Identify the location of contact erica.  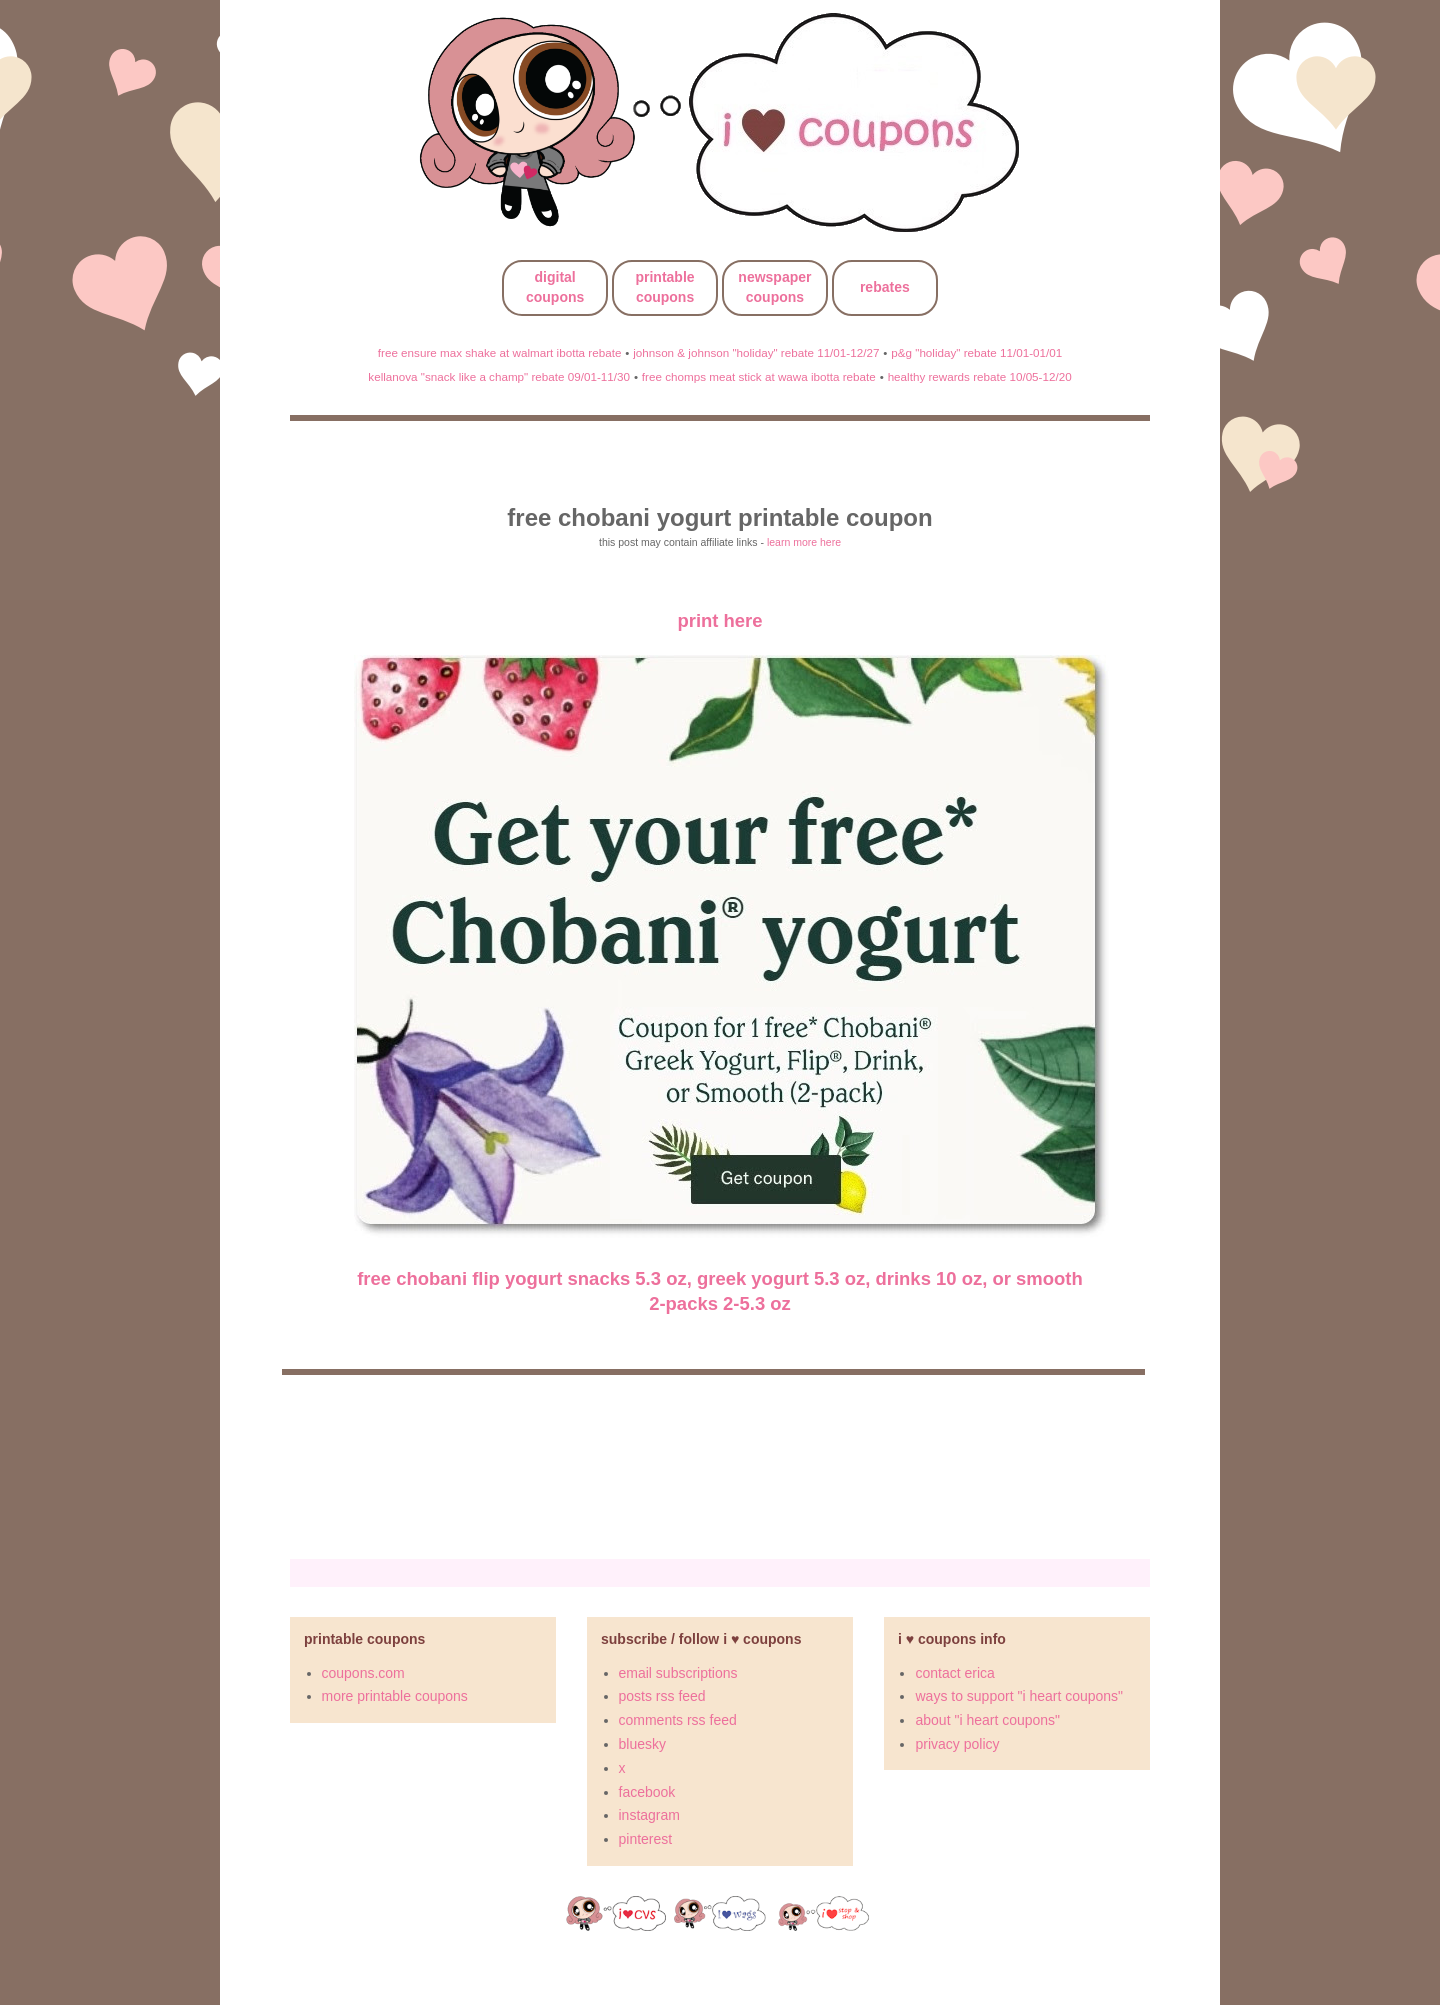
(954, 1673).